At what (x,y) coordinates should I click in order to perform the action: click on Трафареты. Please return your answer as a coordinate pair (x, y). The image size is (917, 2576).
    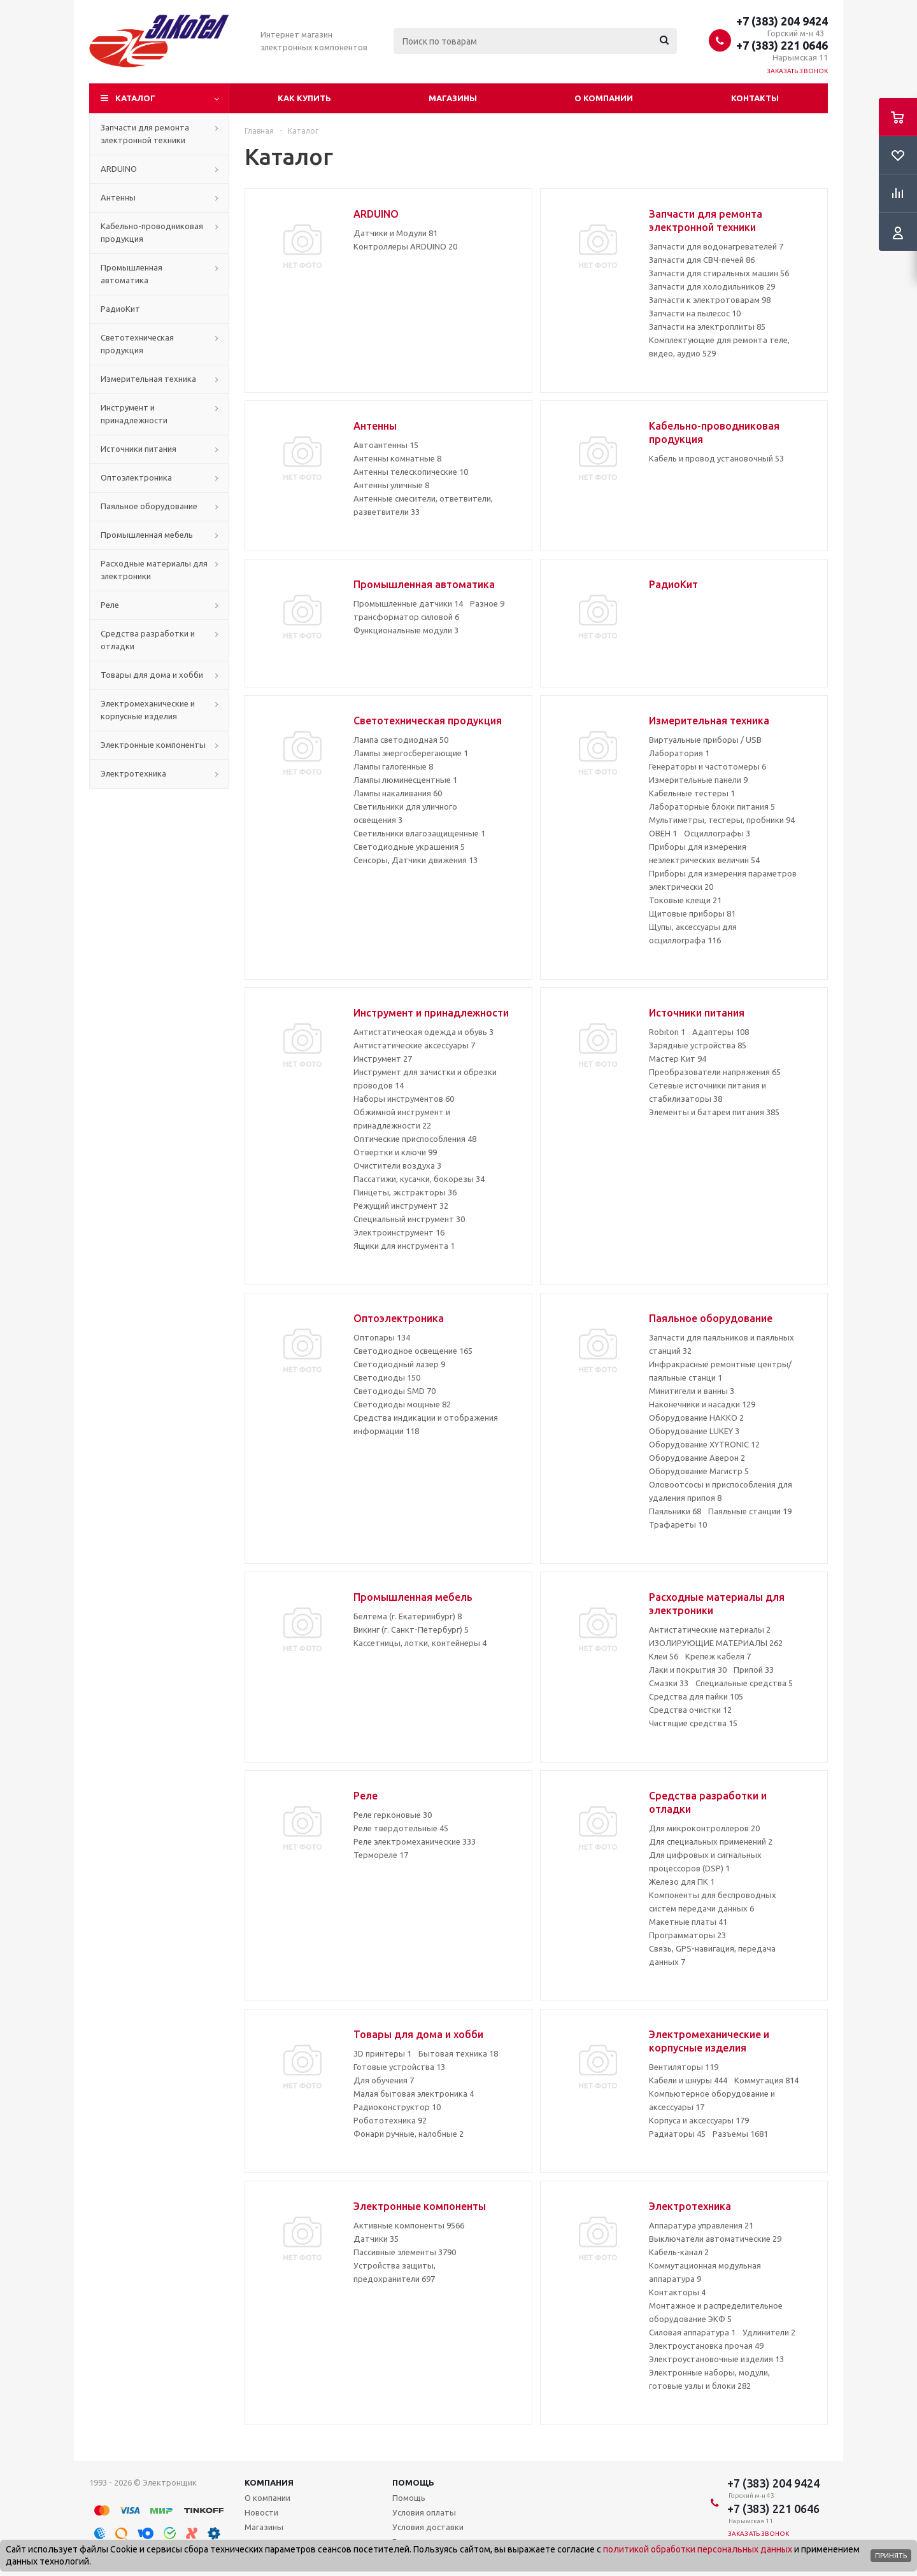
    Looking at the image, I should click on (678, 1524).